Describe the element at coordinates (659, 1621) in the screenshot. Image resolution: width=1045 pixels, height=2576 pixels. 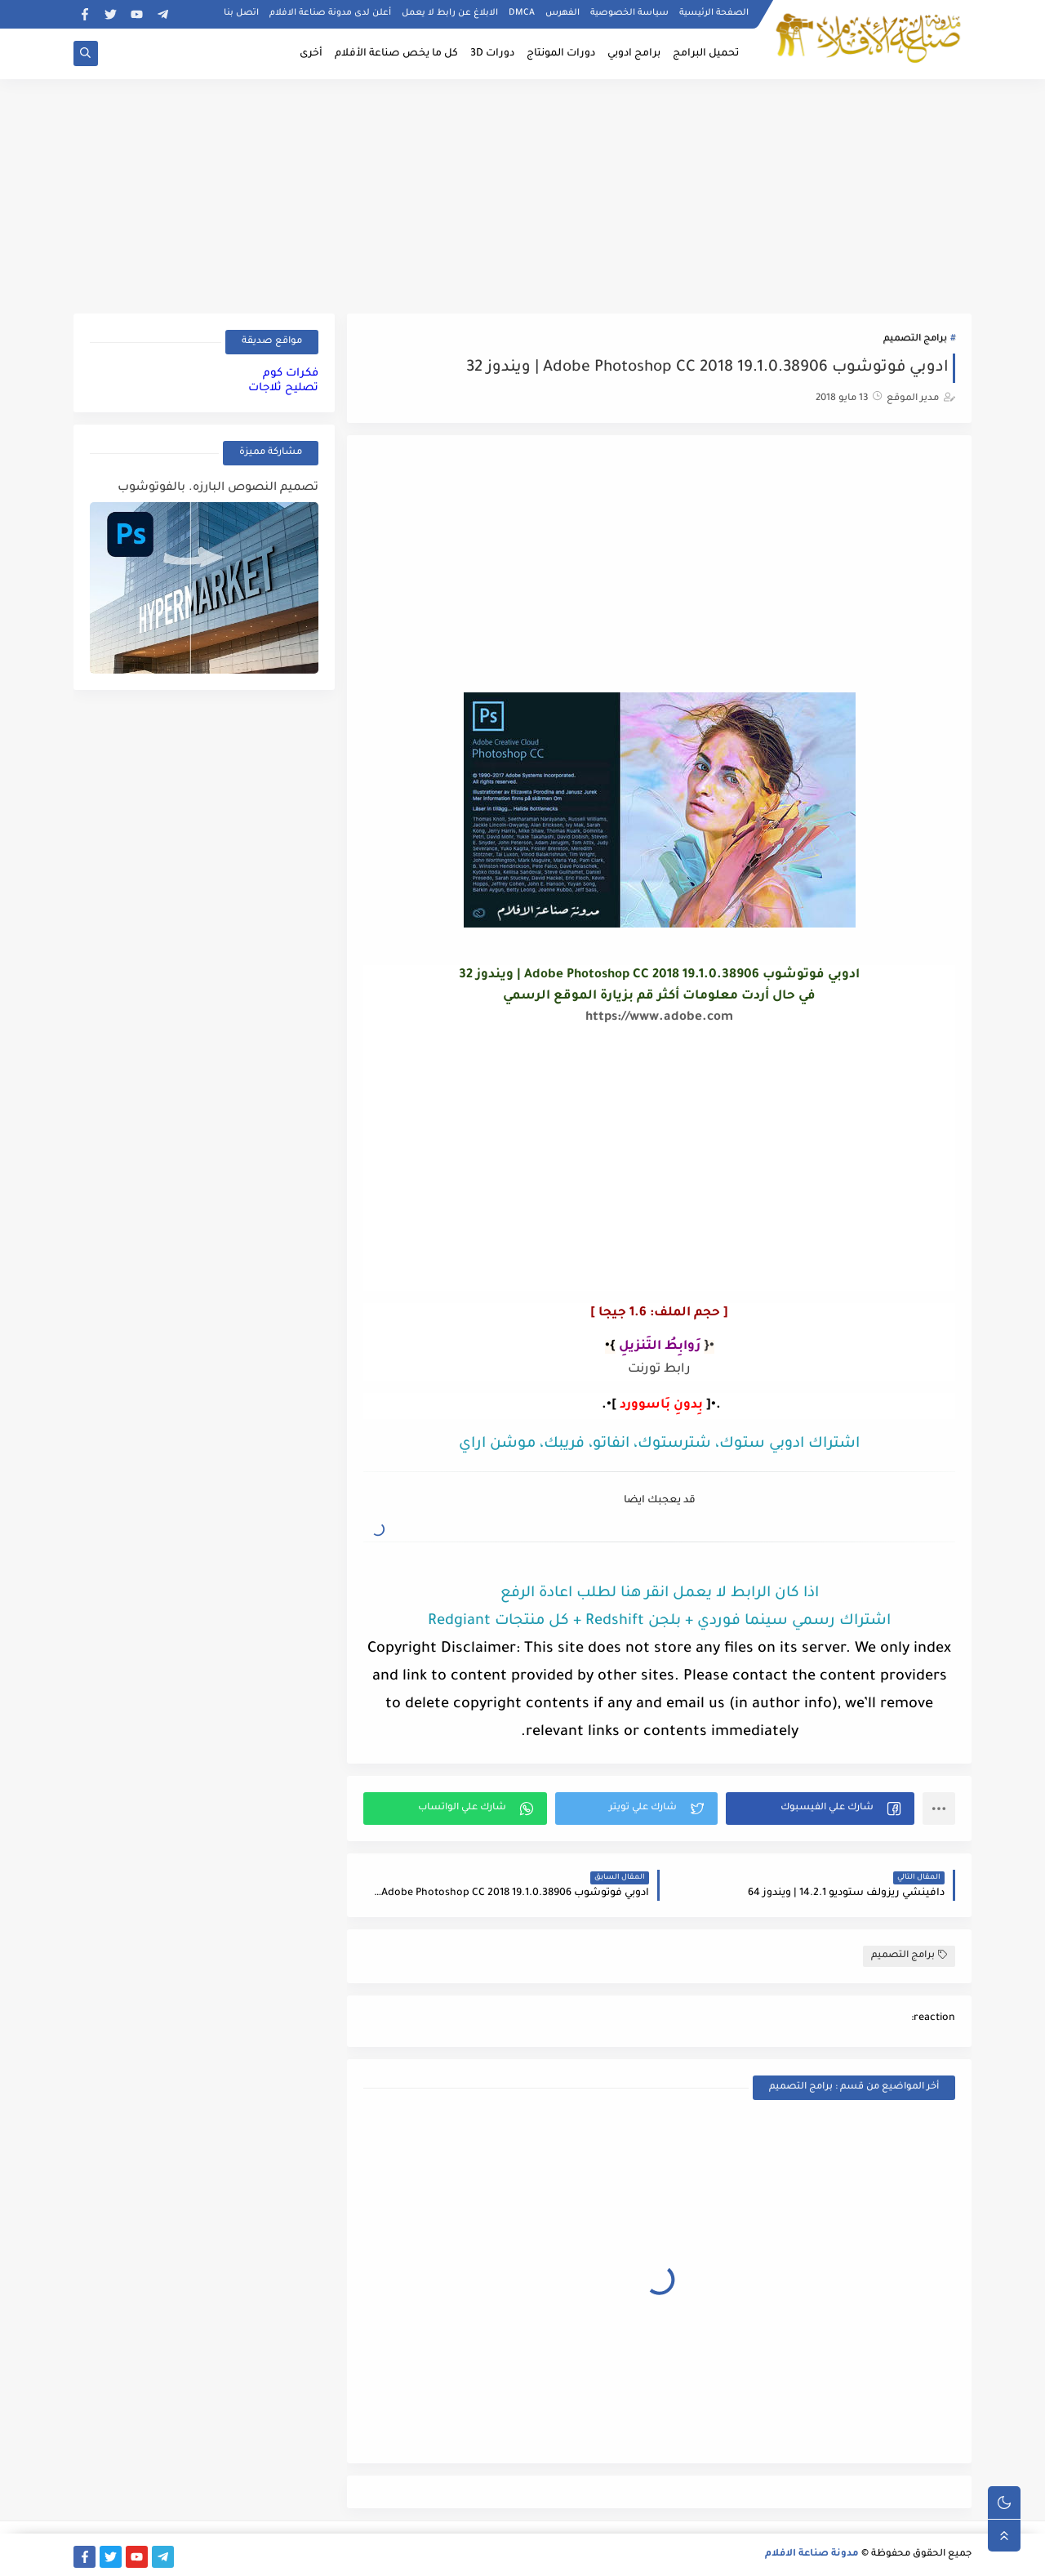
I see `اشتراك رسمي سينما فوردي + بلجن Redshift + كل منتجات Redgiant` at that location.